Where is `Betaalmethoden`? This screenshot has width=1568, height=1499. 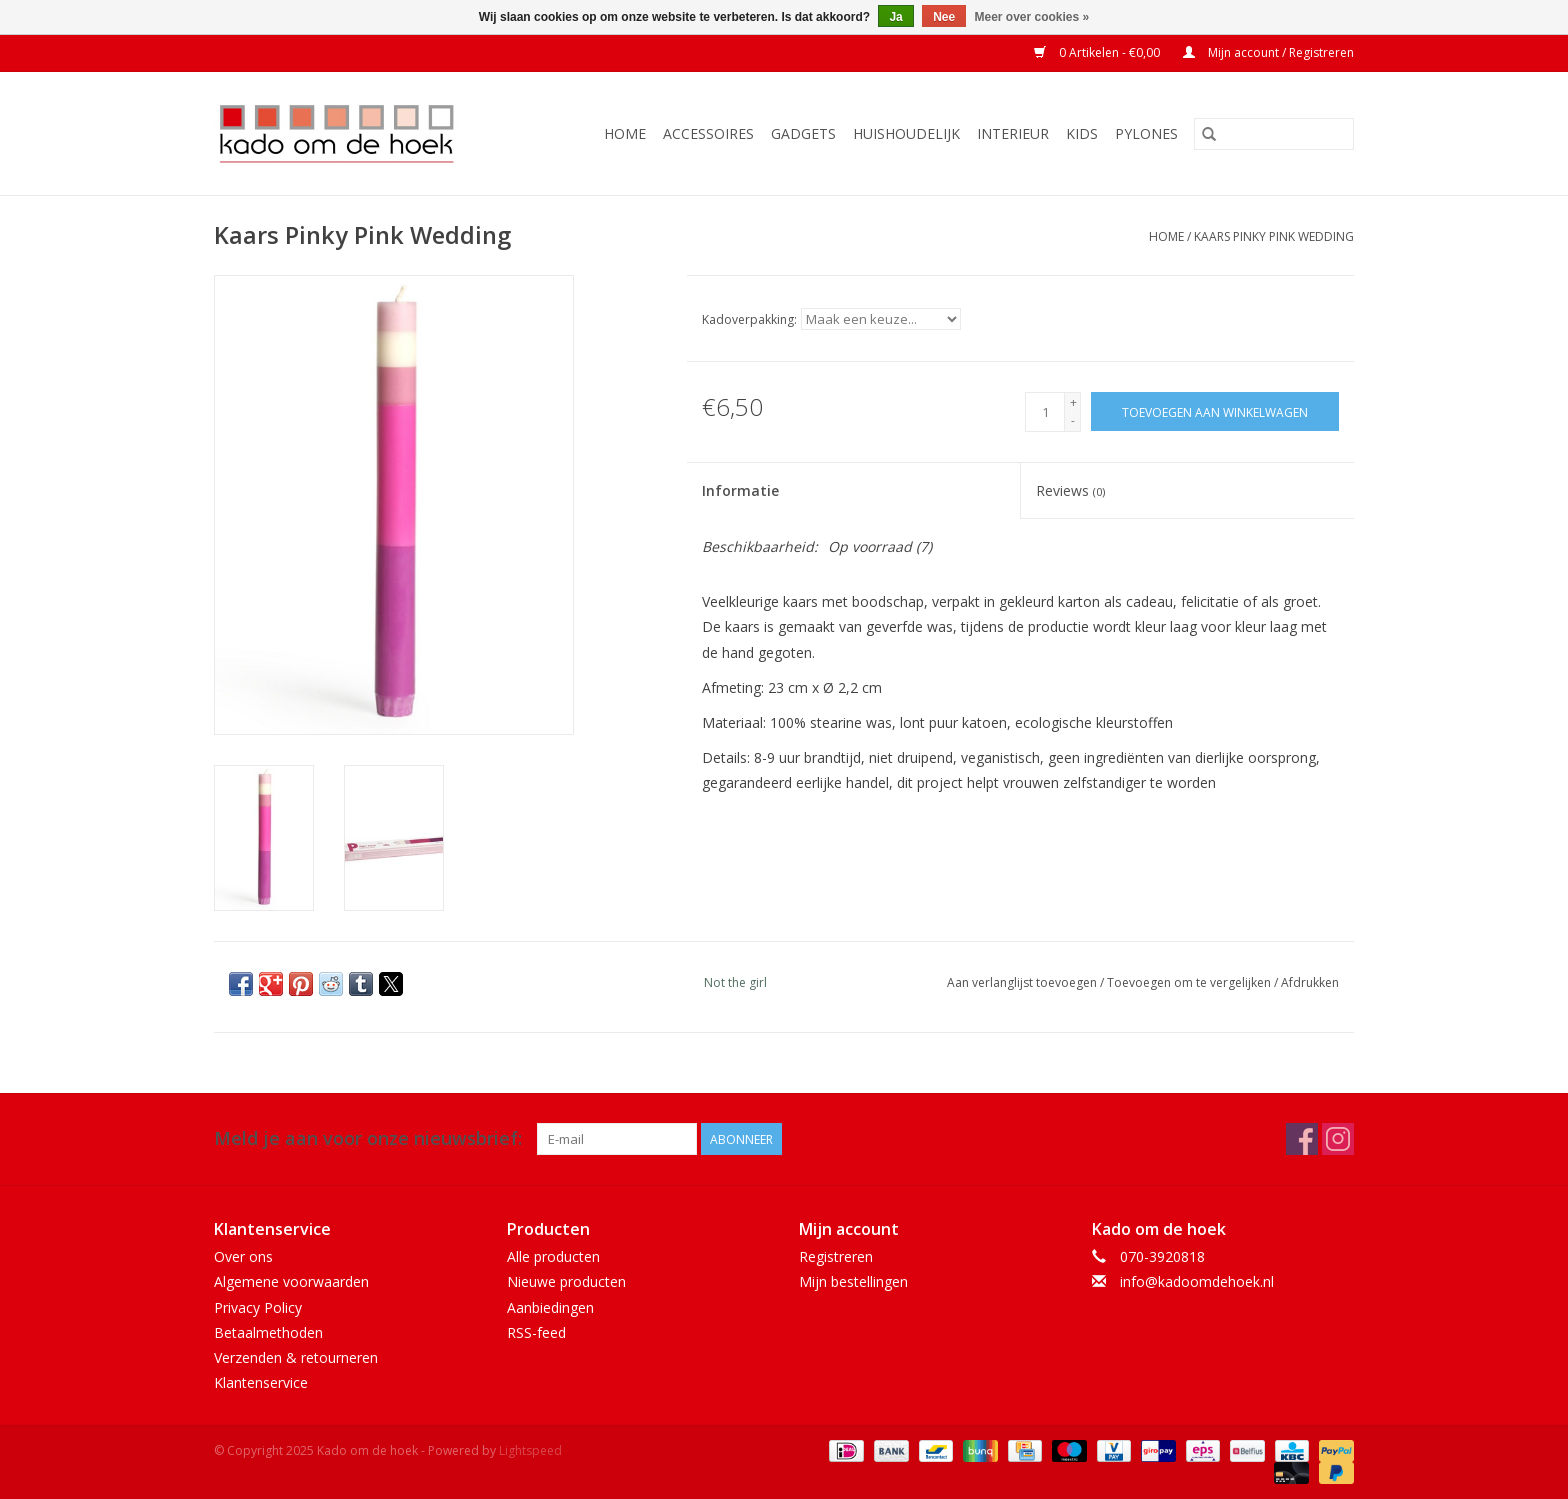 Betaalmethoden is located at coordinates (268, 1332).